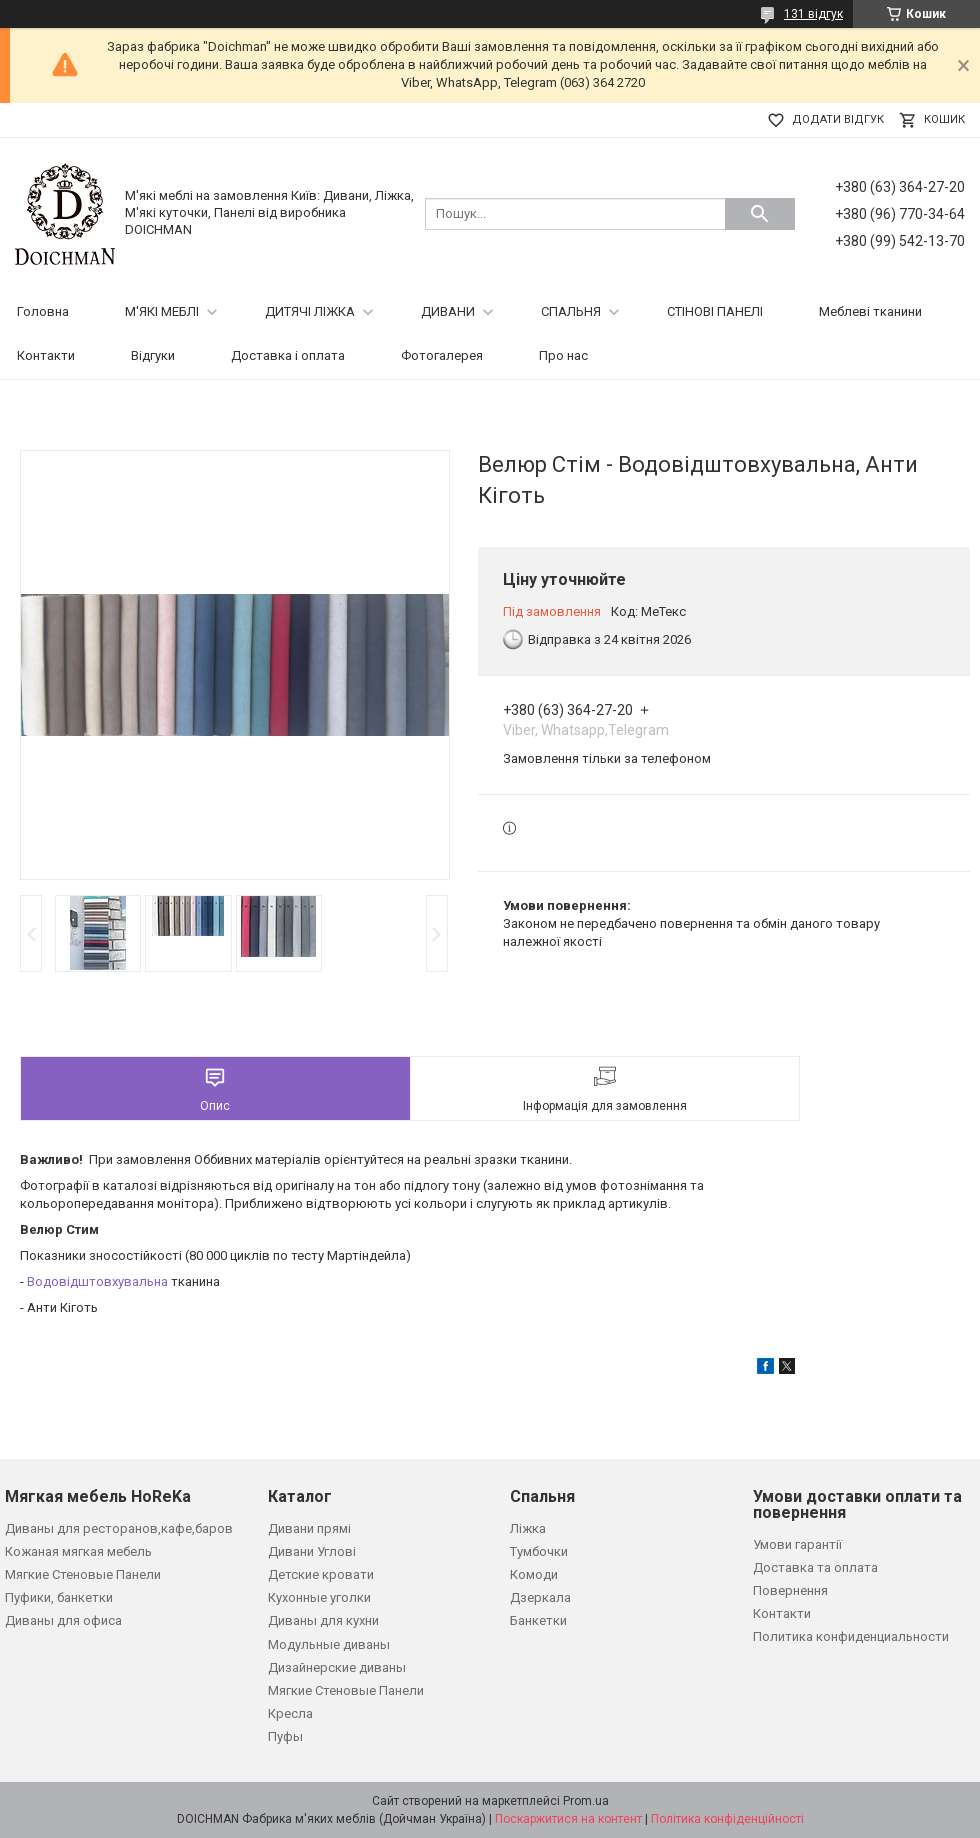  What do you see at coordinates (448, 311) in the screenshot?
I see `ДИВАНИ` at bounding box center [448, 311].